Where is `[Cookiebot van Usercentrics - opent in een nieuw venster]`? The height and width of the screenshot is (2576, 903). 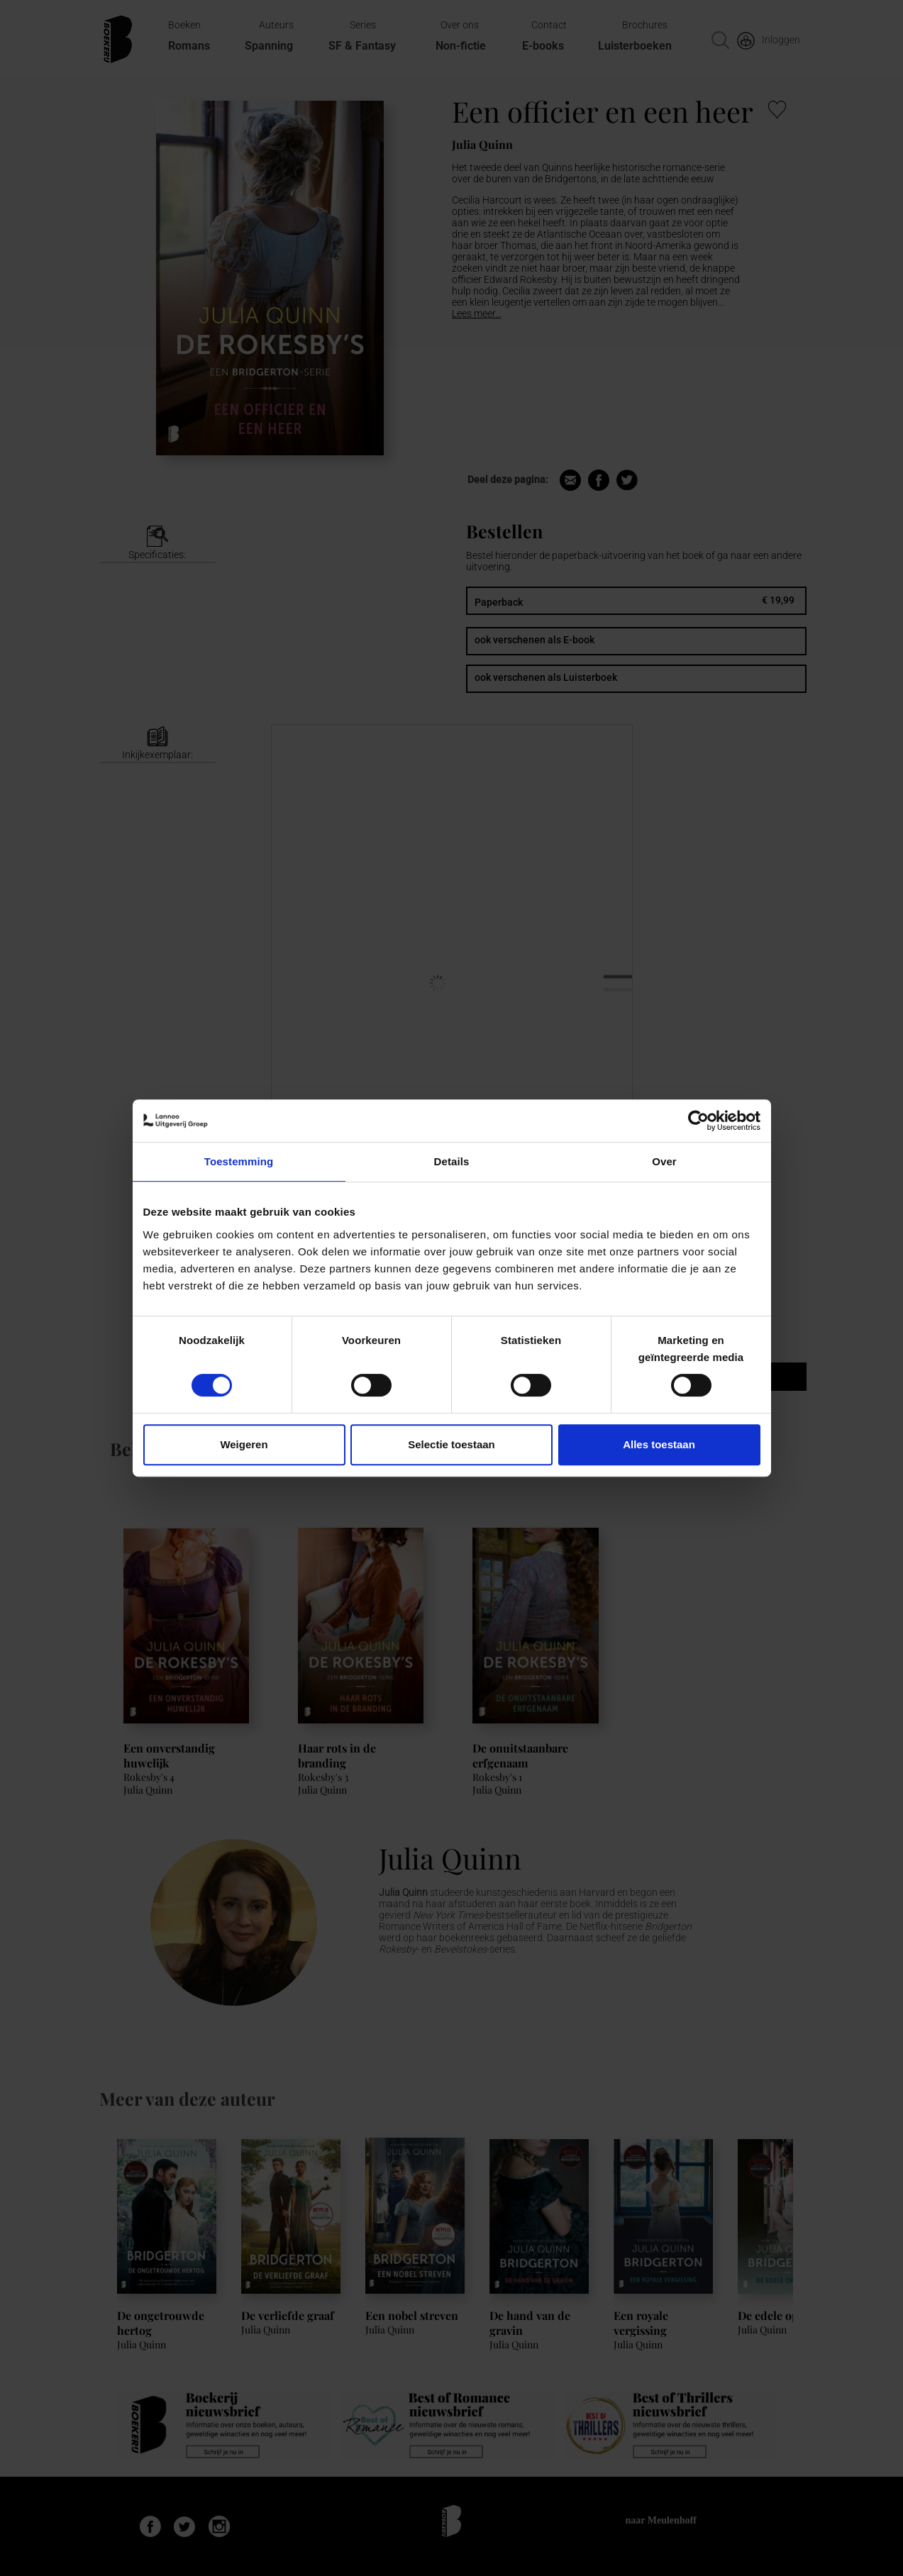
[Cookiebot van Usercentrics - opent in een nieuw venster] is located at coordinates (698, 1120).